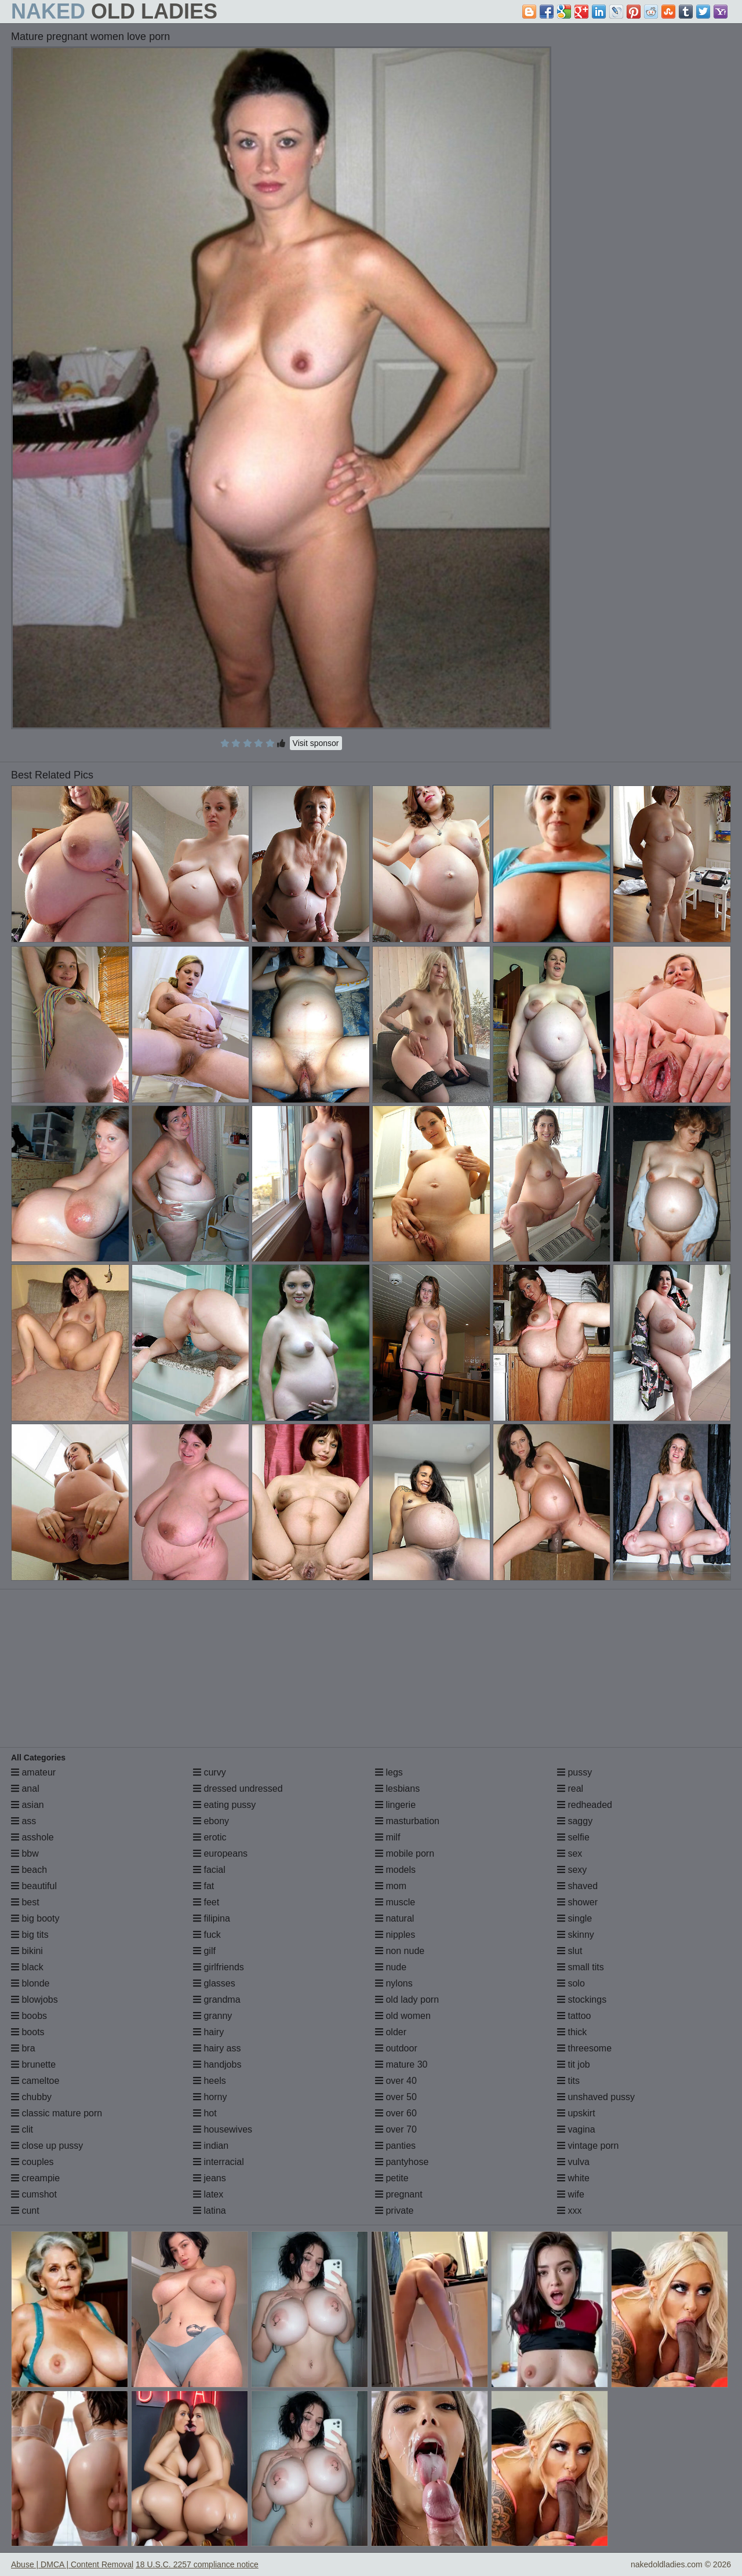  What do you see at coordinates (31, 2097) in the screenshot?
I see `chubby` at bounding box center [31, 2097].